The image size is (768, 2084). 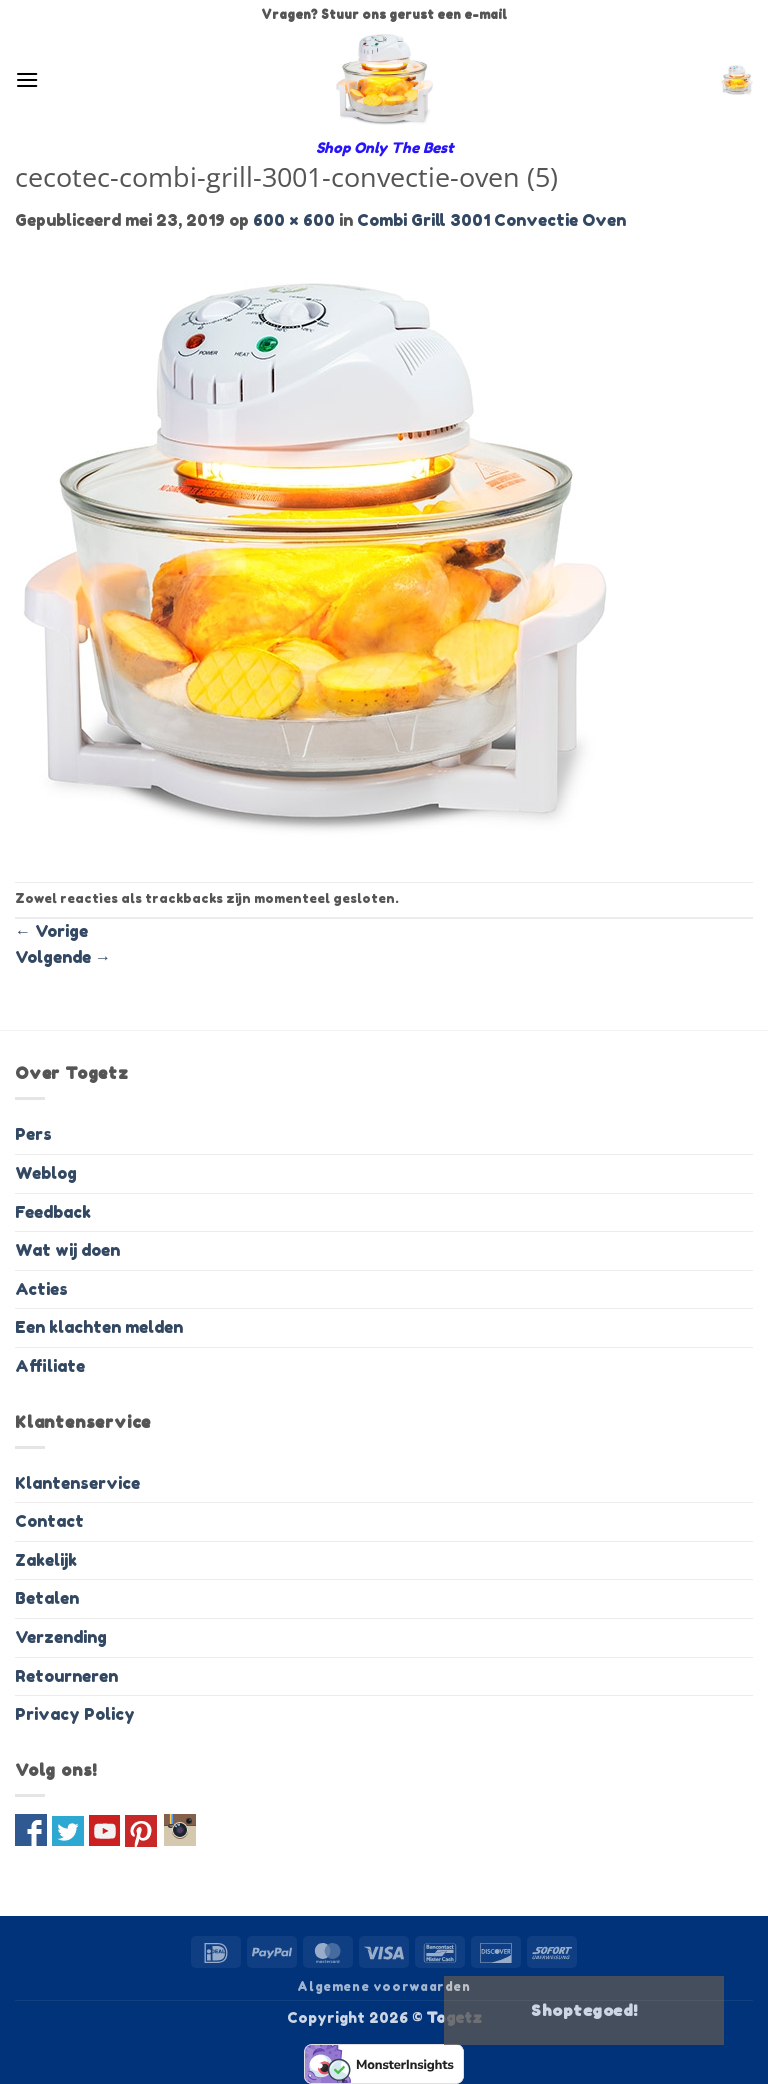 What do you see at coordinates (383, 1986) in the screenshot?
I see `Algemene voorwaarden` at bounding box center [383, 1986].